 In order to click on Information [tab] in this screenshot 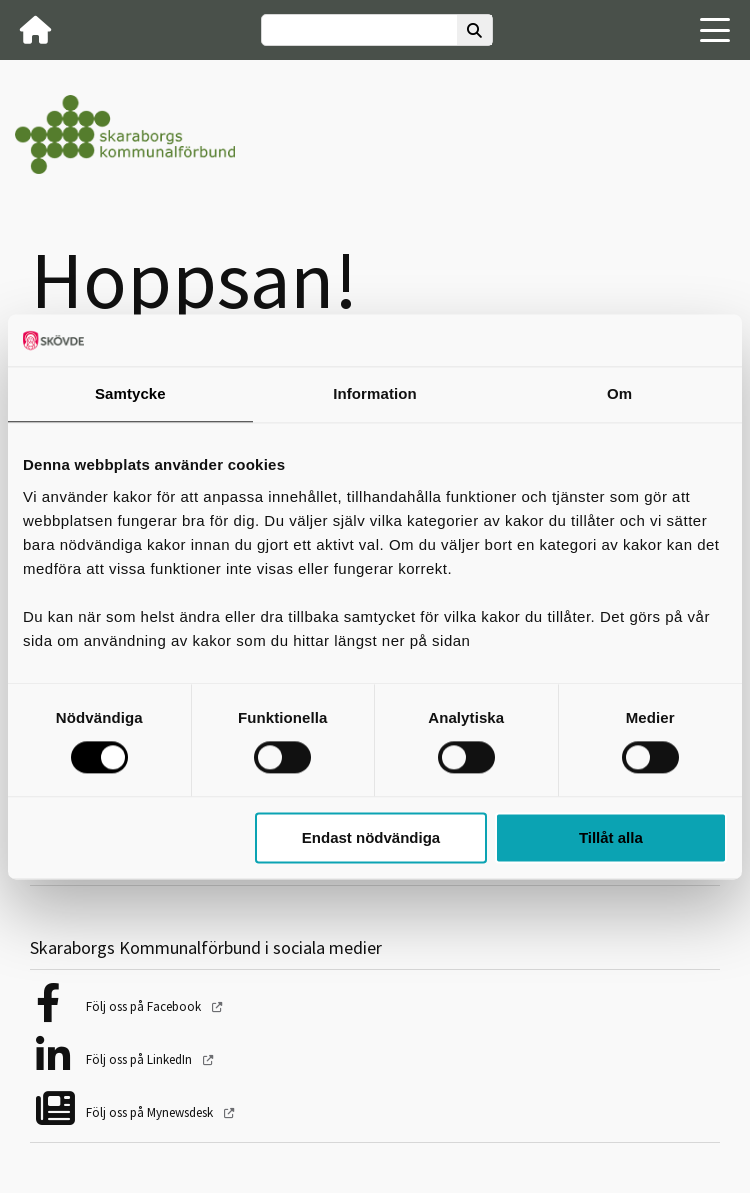, I will do `click(375, 393)`.